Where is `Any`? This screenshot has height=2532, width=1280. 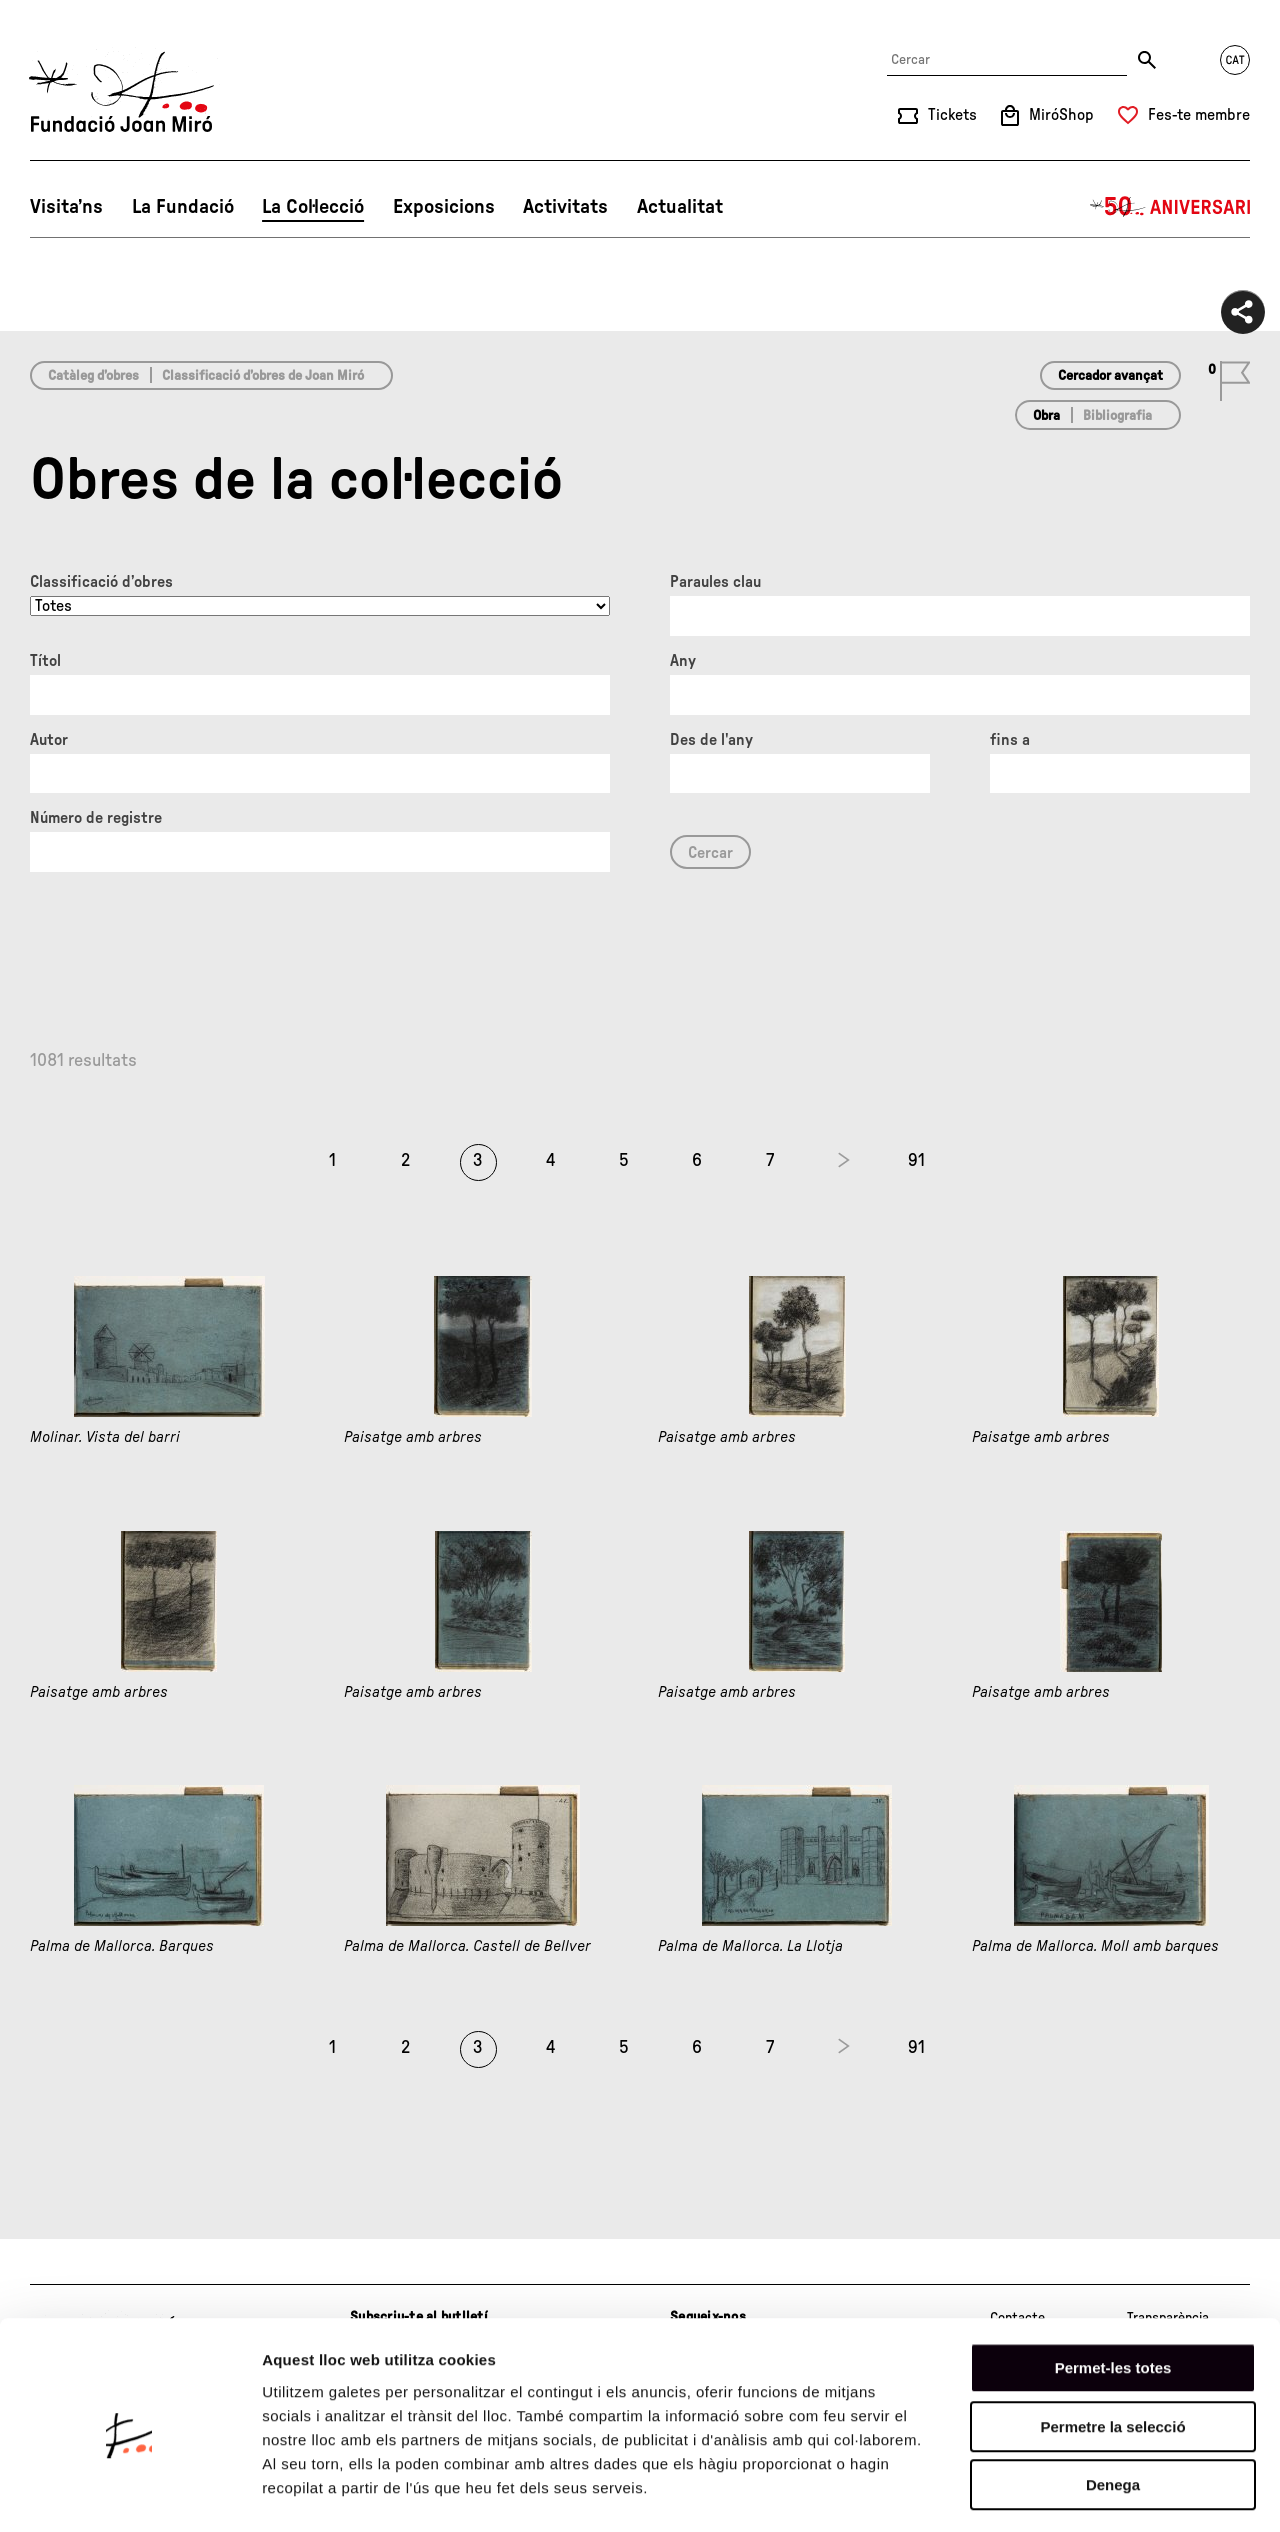
Any is located at coordinates (683, 661).